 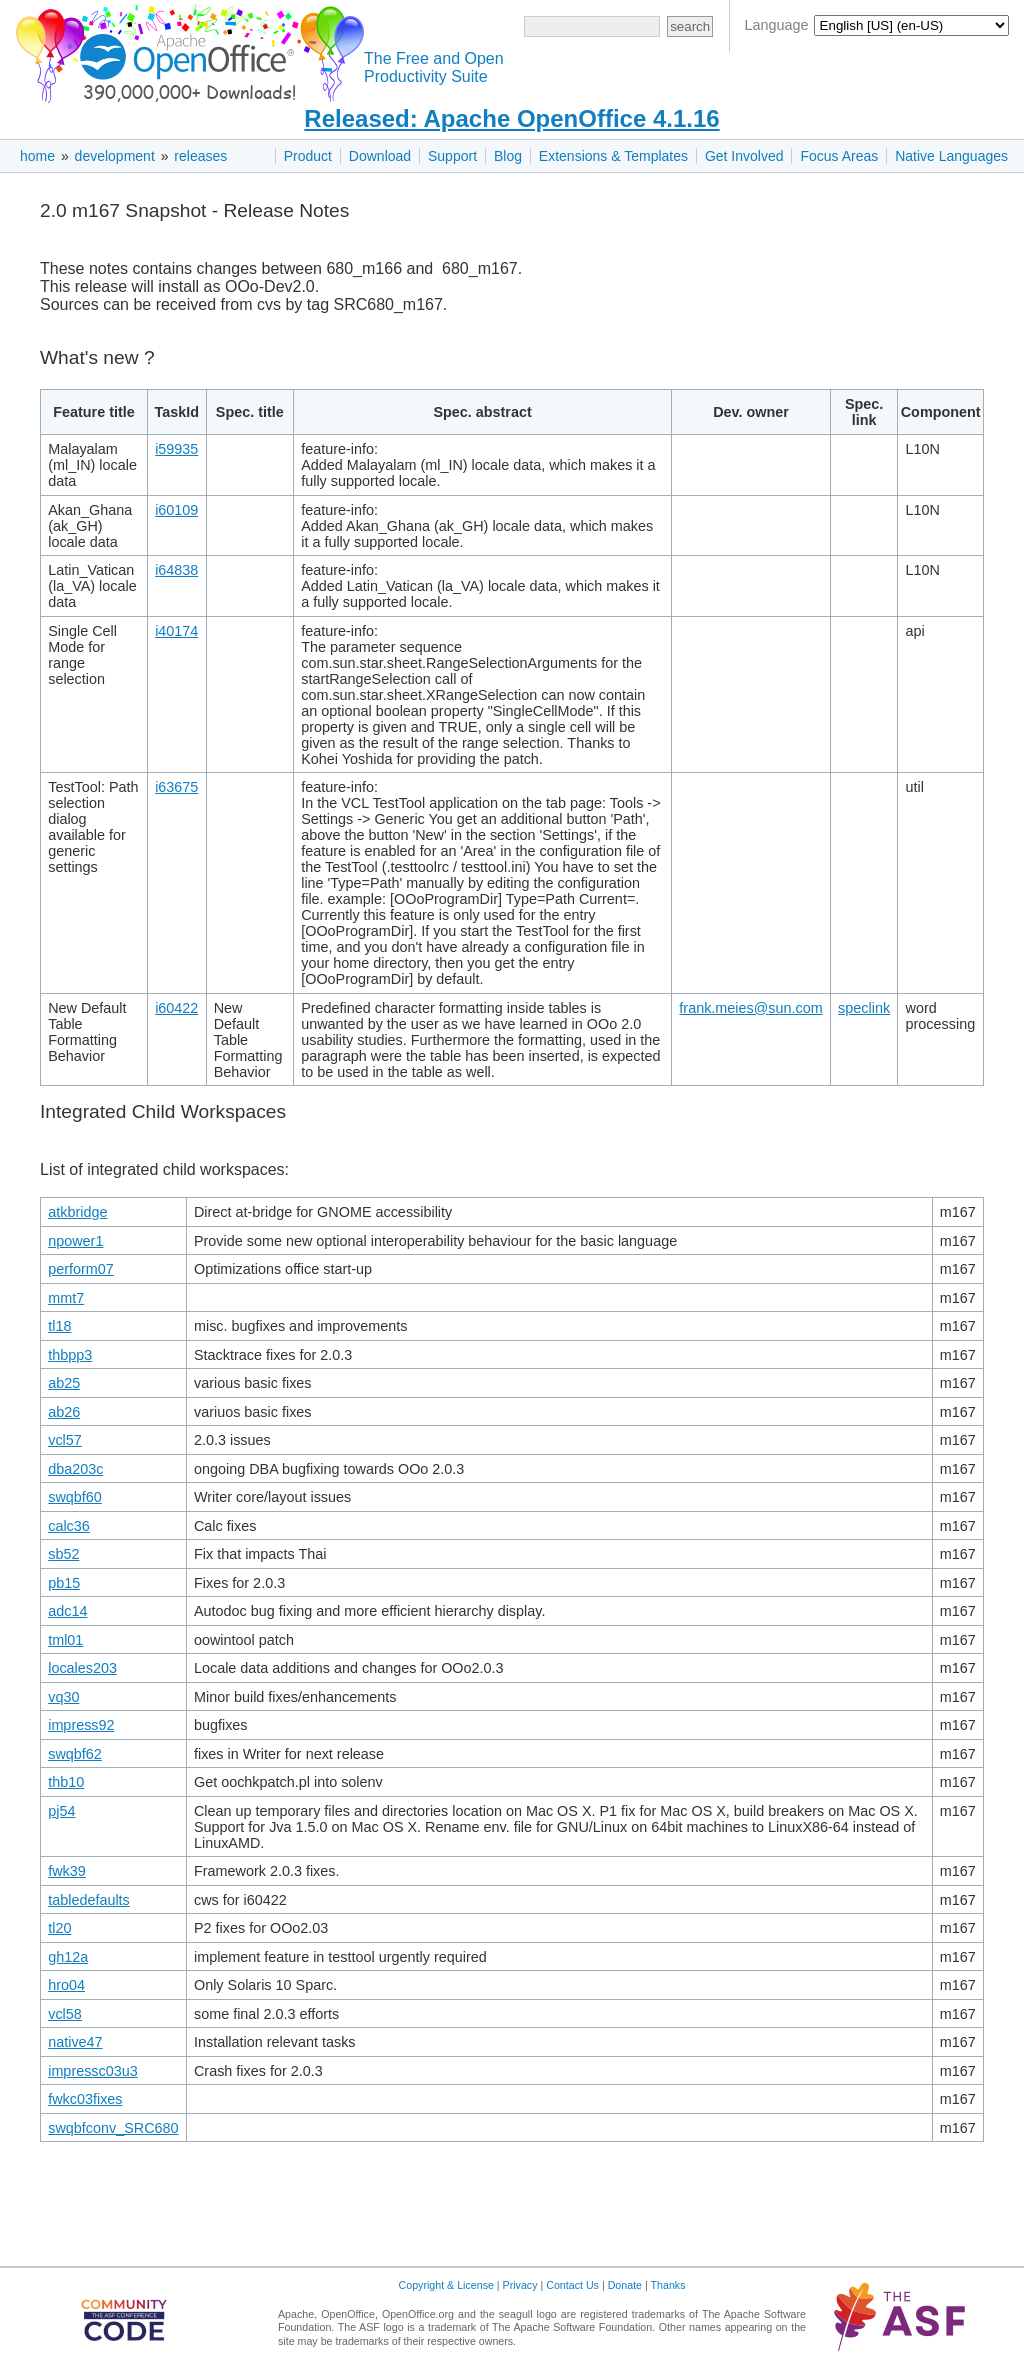 What do you see at coordinates (66, 1782) in the screenshot?
I see `thb10` at bounding box center [66, 1782].